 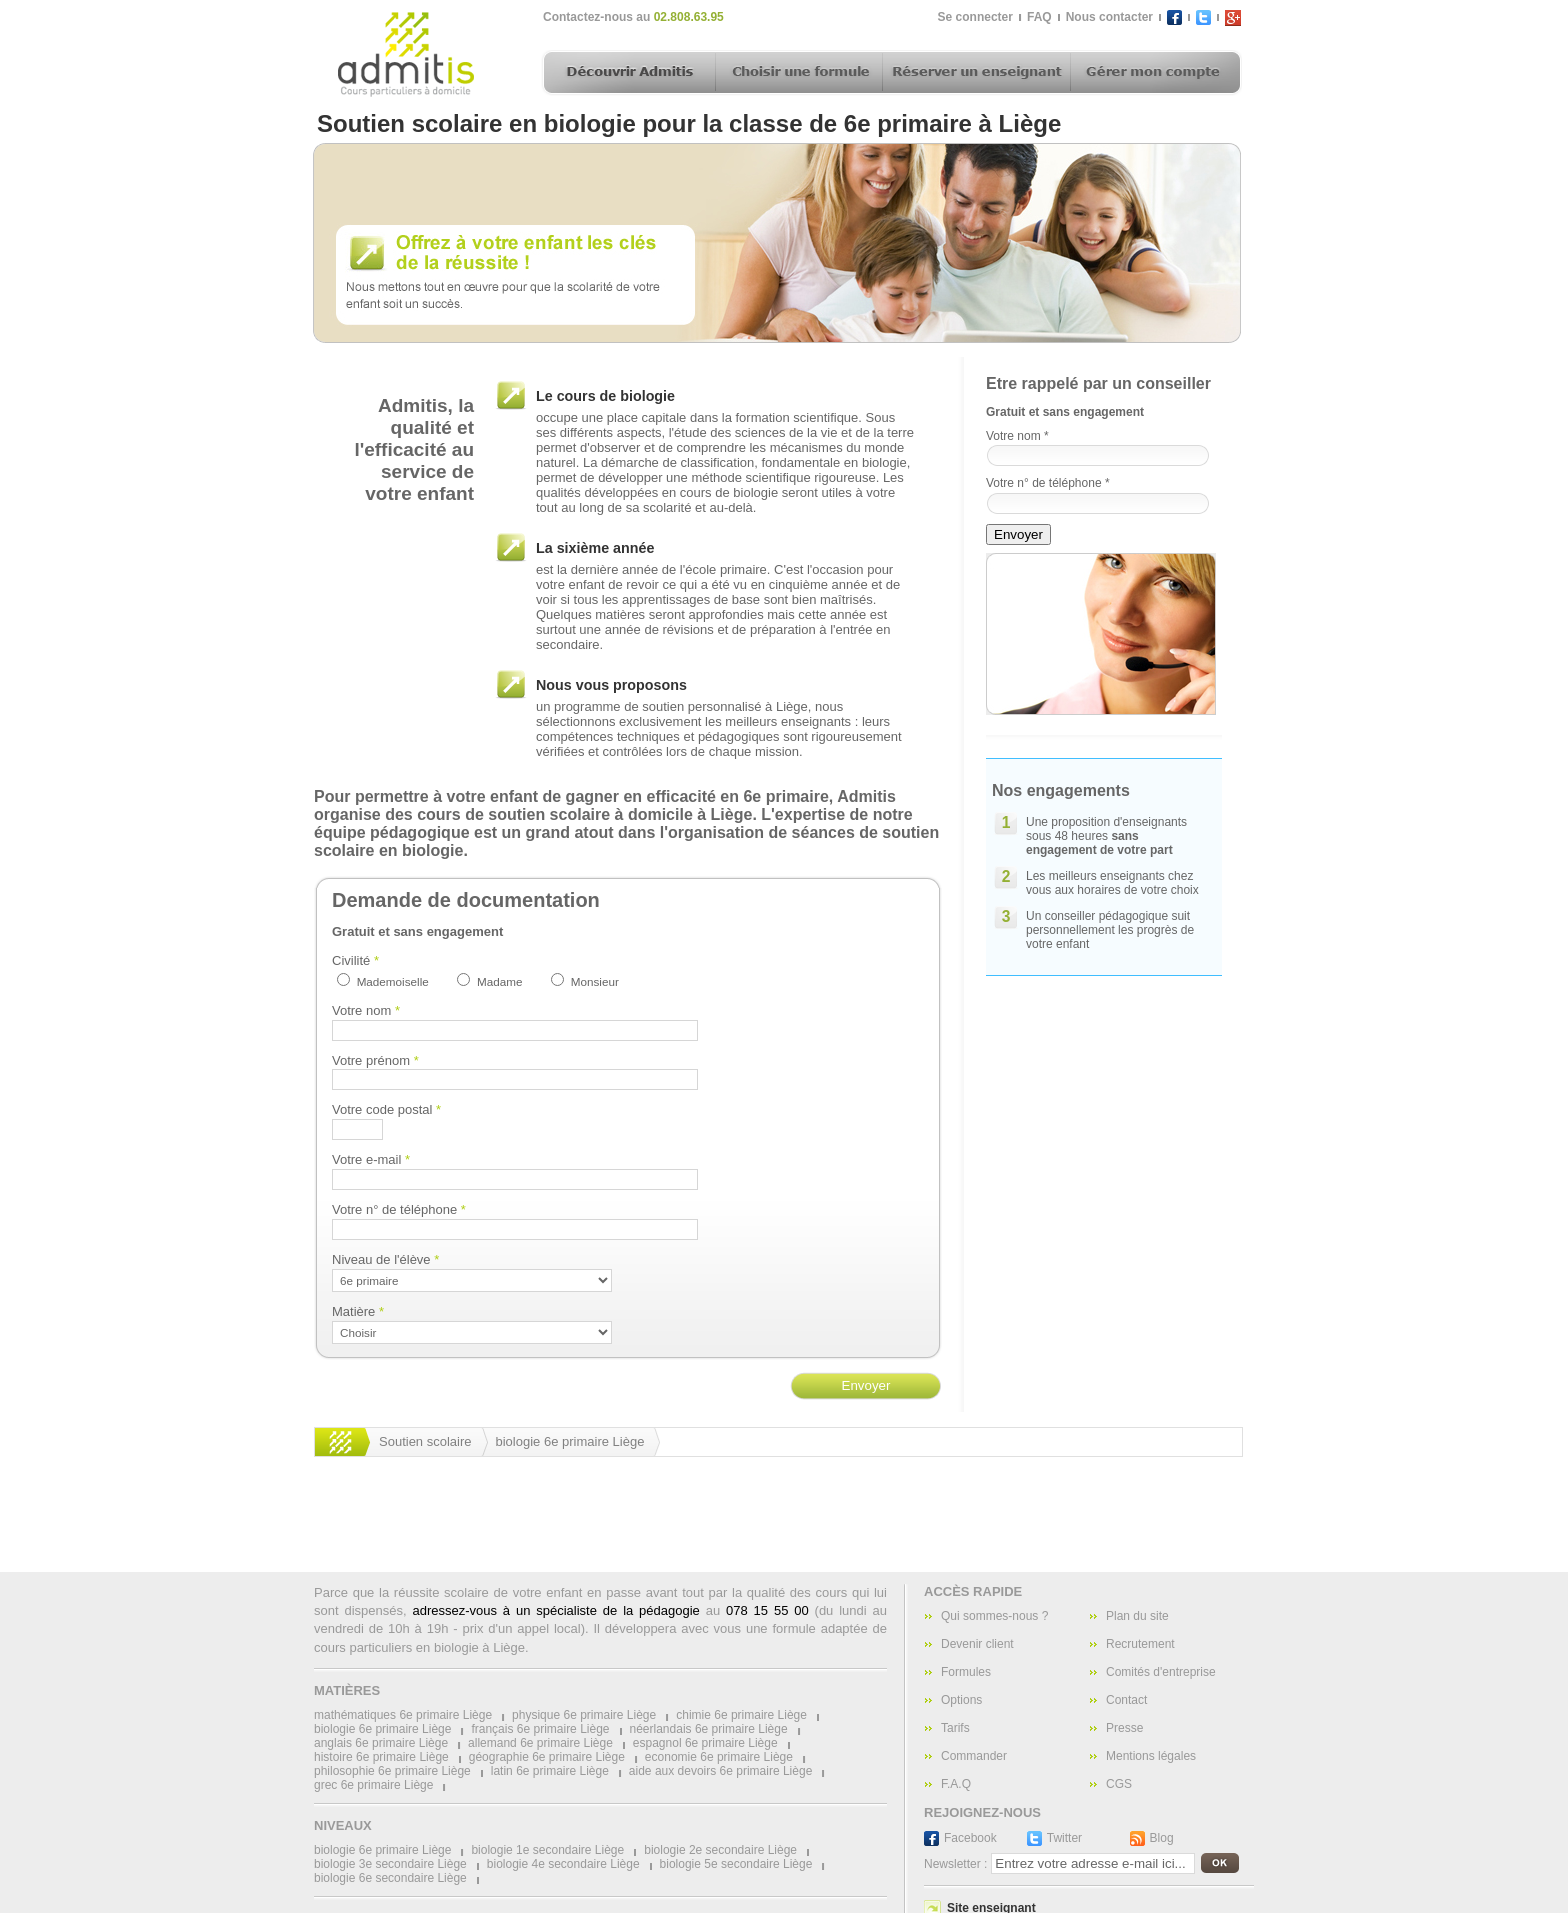 I want to click on physique 6e primaire Liège, so click(x=584, y=1715).